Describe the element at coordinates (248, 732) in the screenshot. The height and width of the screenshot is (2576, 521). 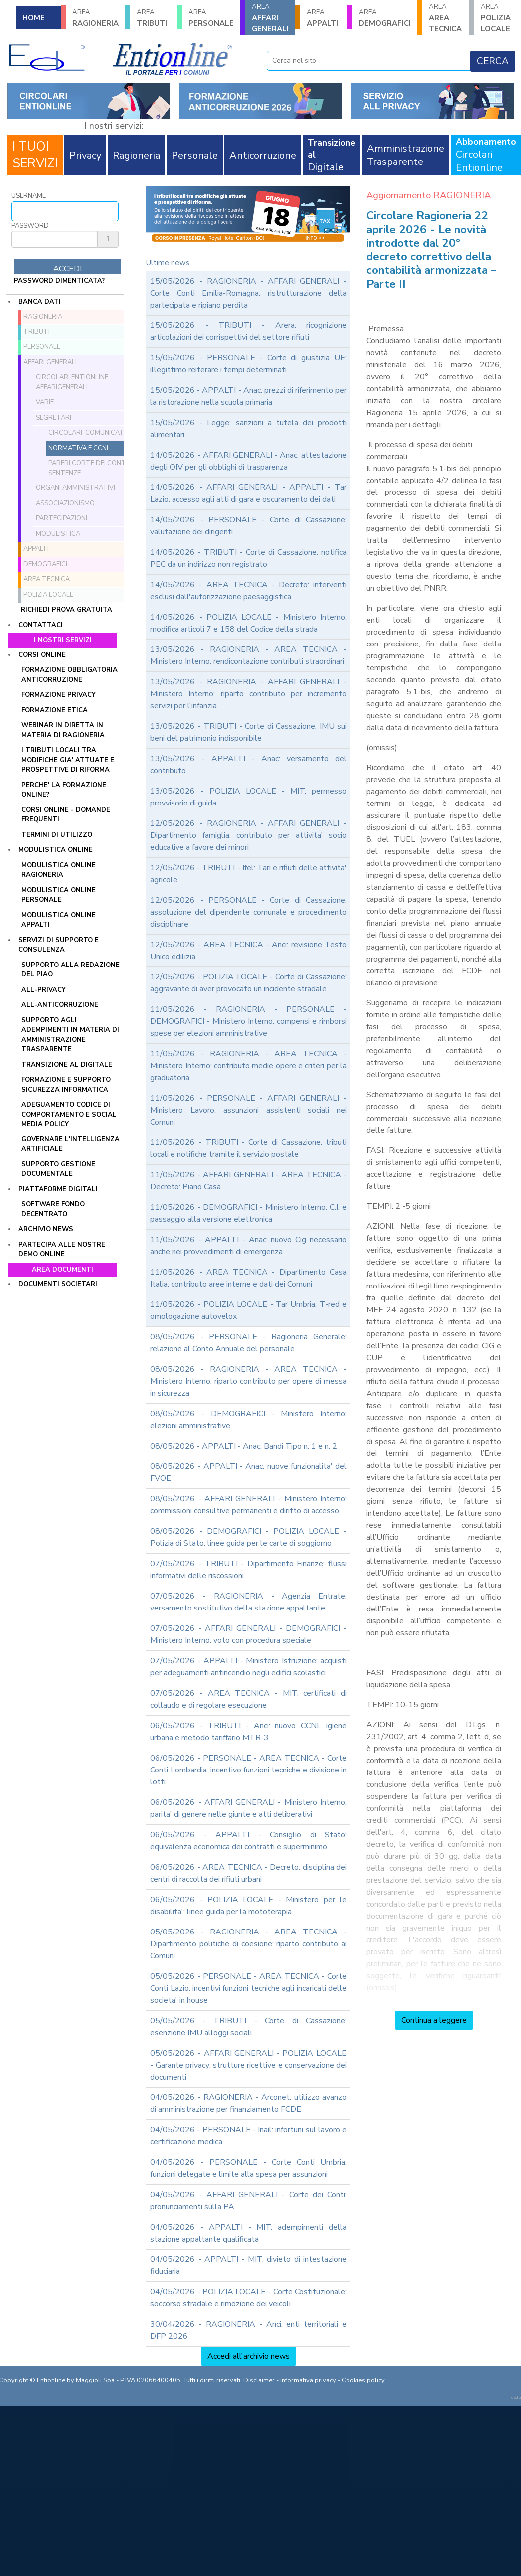
I see `13/05/2026 - TRIBUTI - Corte di Cassazione: IMU sui beni del patrimonio indisponibile` at that location.